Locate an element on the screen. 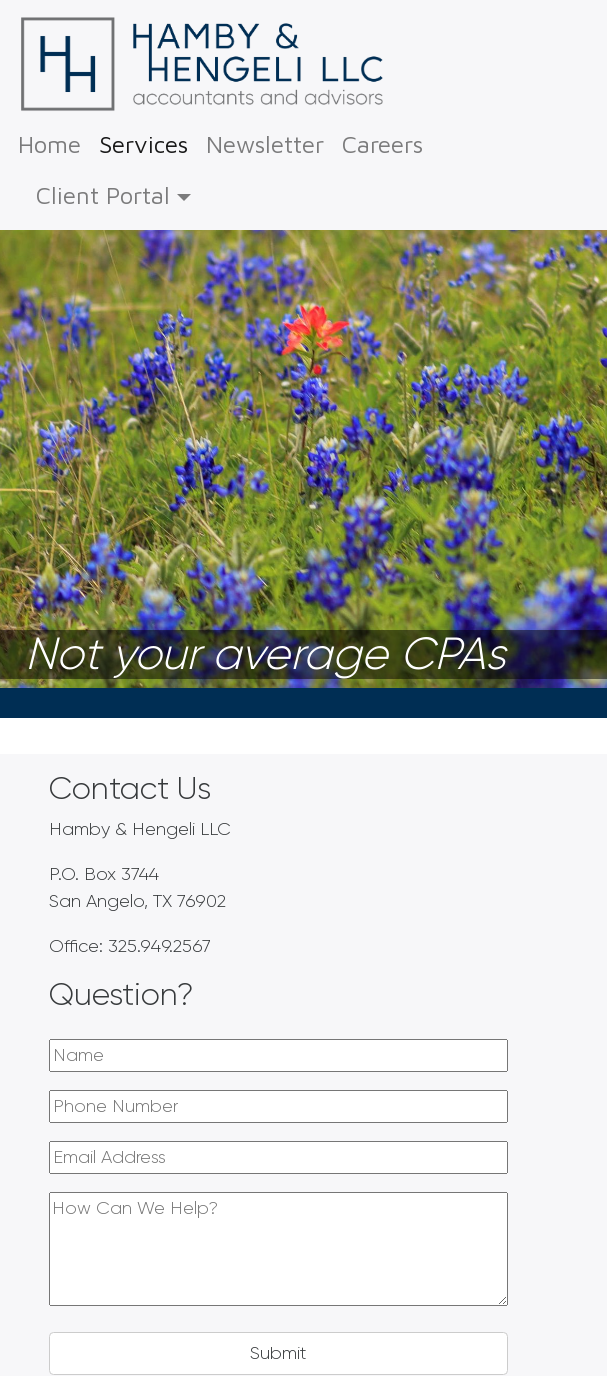 The height and width of the screenshot is (1376, 607). Services is located at coordinates (143, 141).